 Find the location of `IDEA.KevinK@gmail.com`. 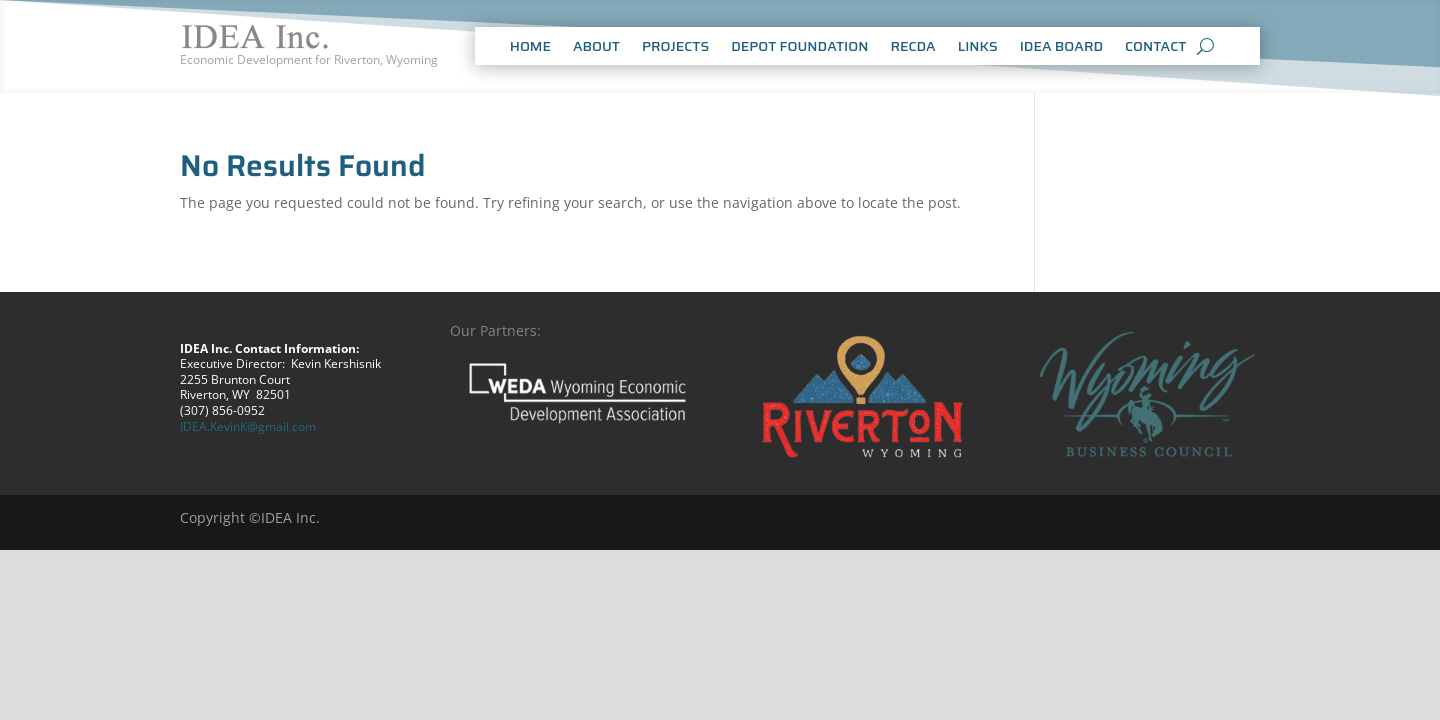

IDEA.KevinK@gmail.com is located at coordinates (248, 426).